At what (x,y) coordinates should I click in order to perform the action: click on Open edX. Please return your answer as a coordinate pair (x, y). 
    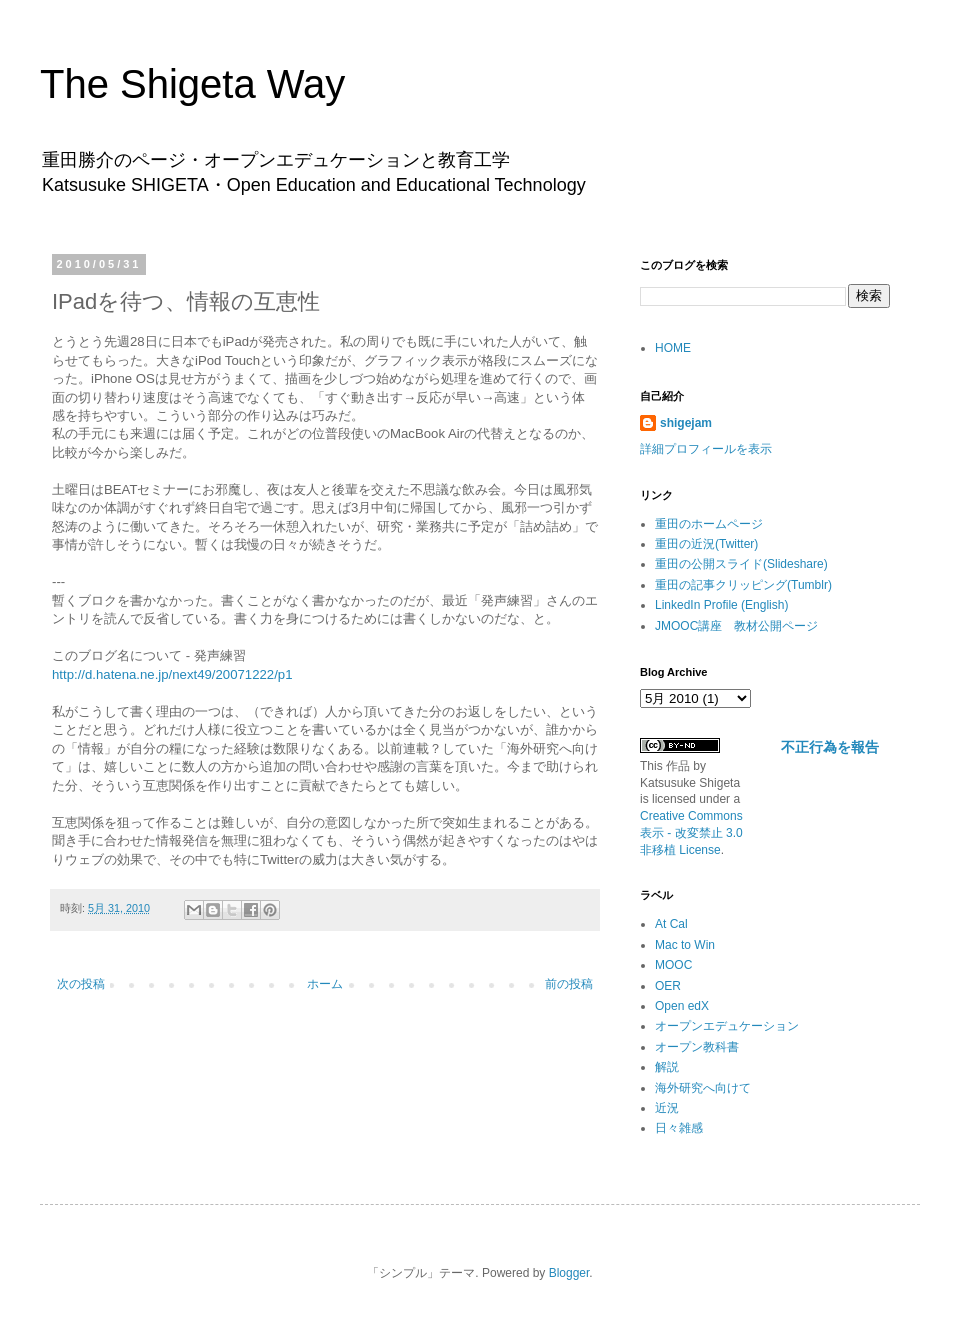
    Looking at the image, I should click on (682, 1006).